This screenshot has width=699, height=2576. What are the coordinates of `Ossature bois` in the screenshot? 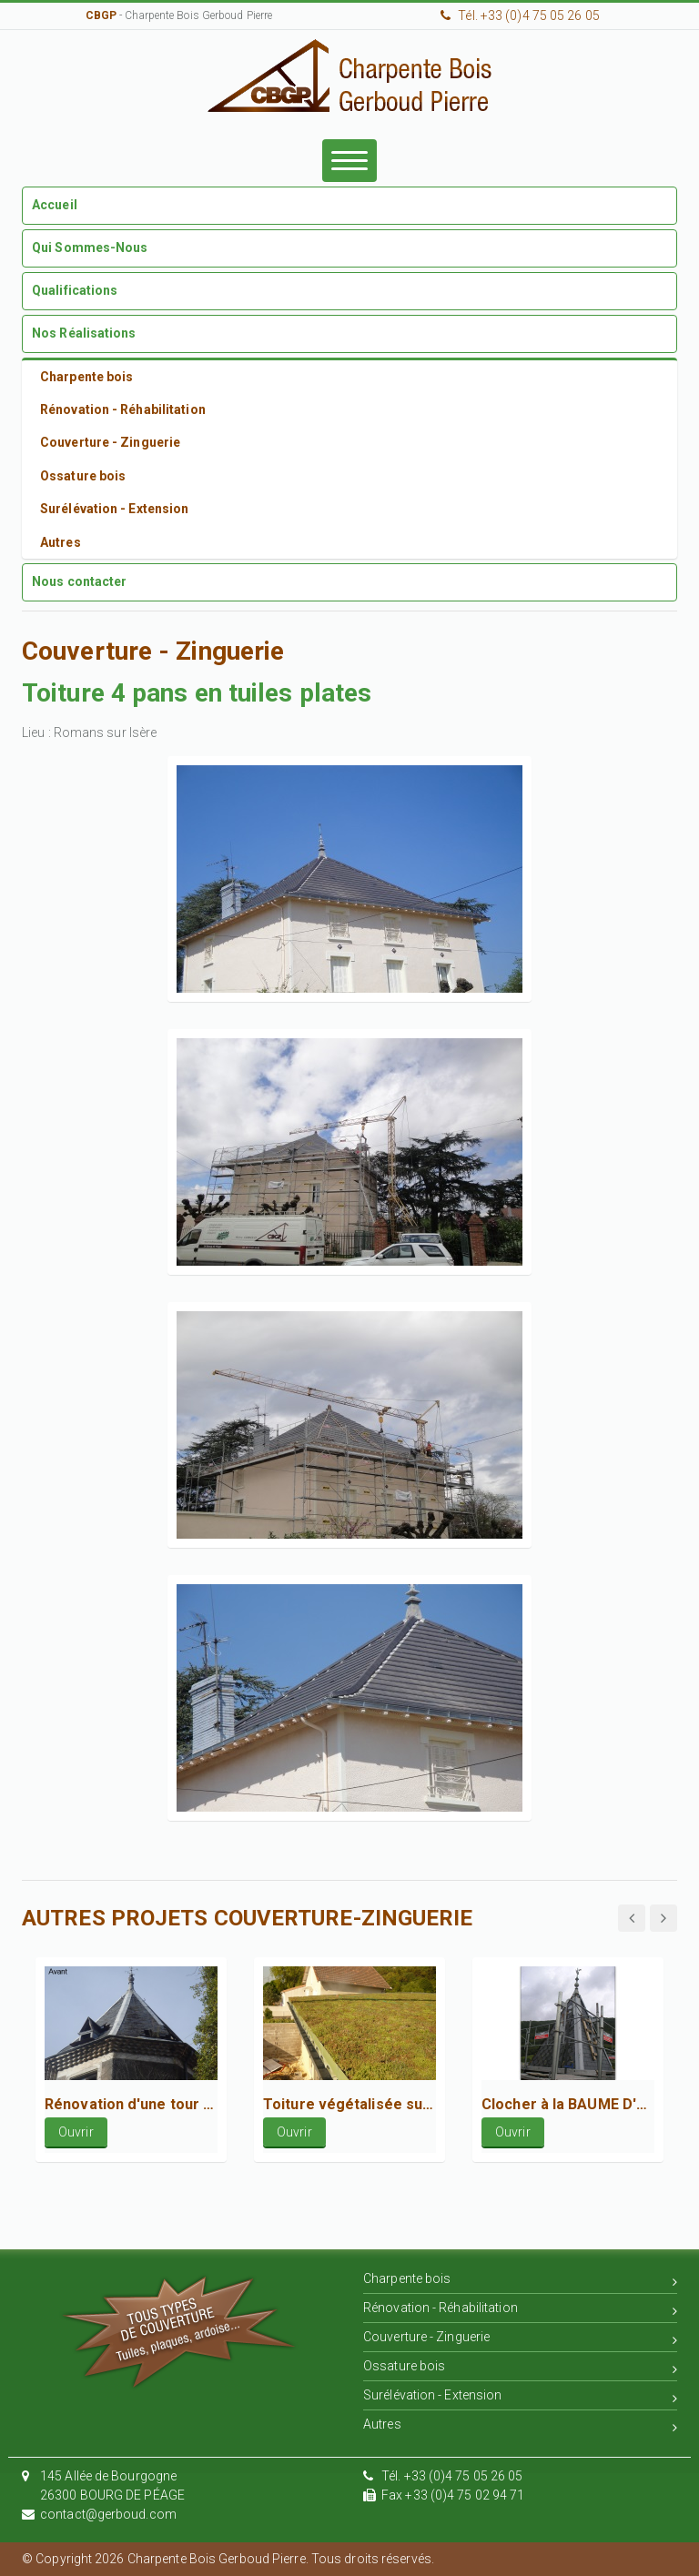 It's located at (520, 2369).